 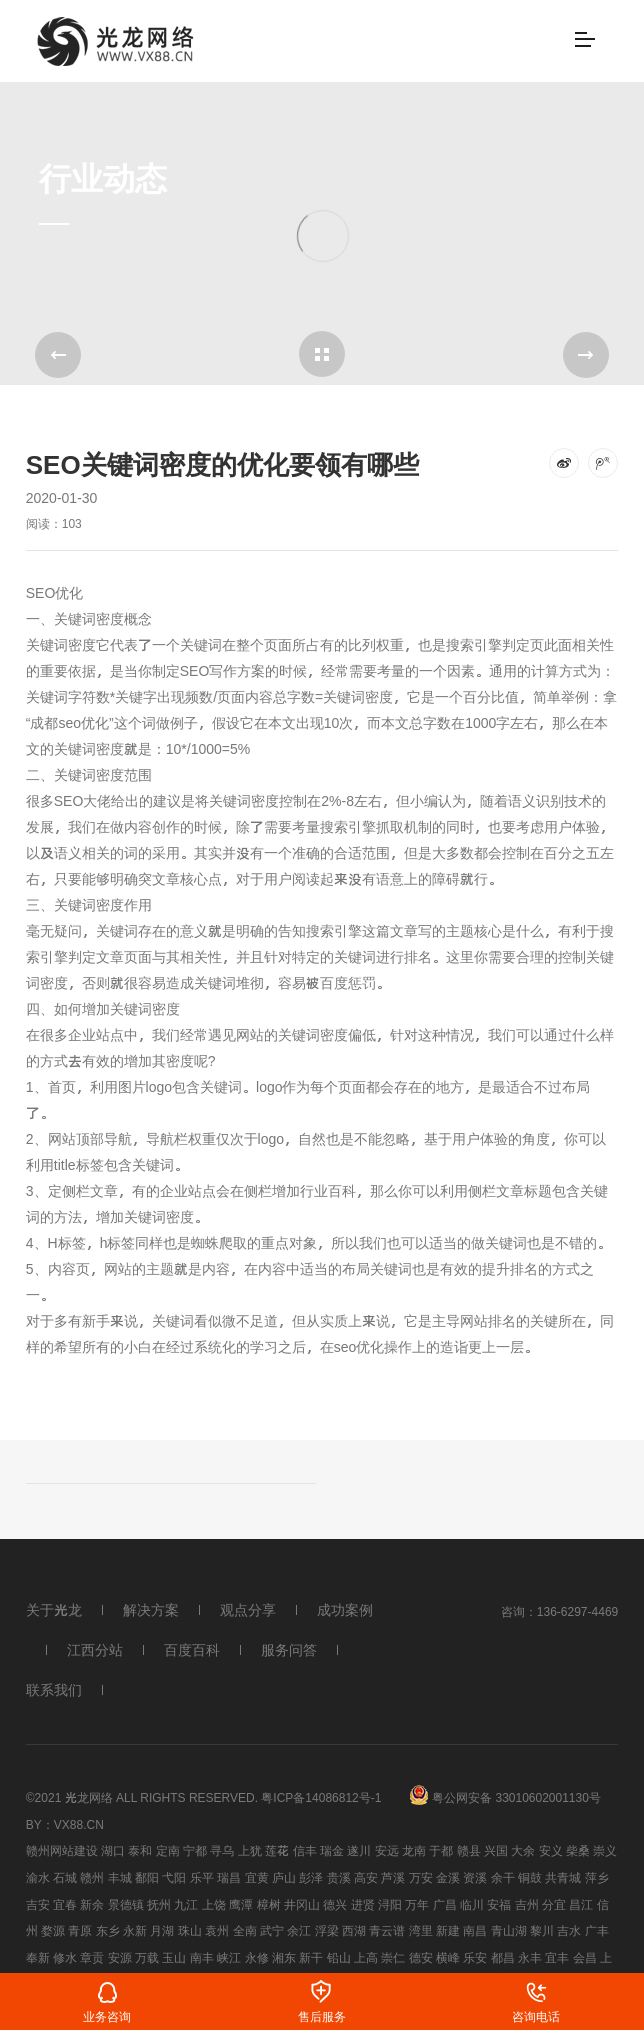 I want to click on 井冈山, so click(x=302, y=1892).